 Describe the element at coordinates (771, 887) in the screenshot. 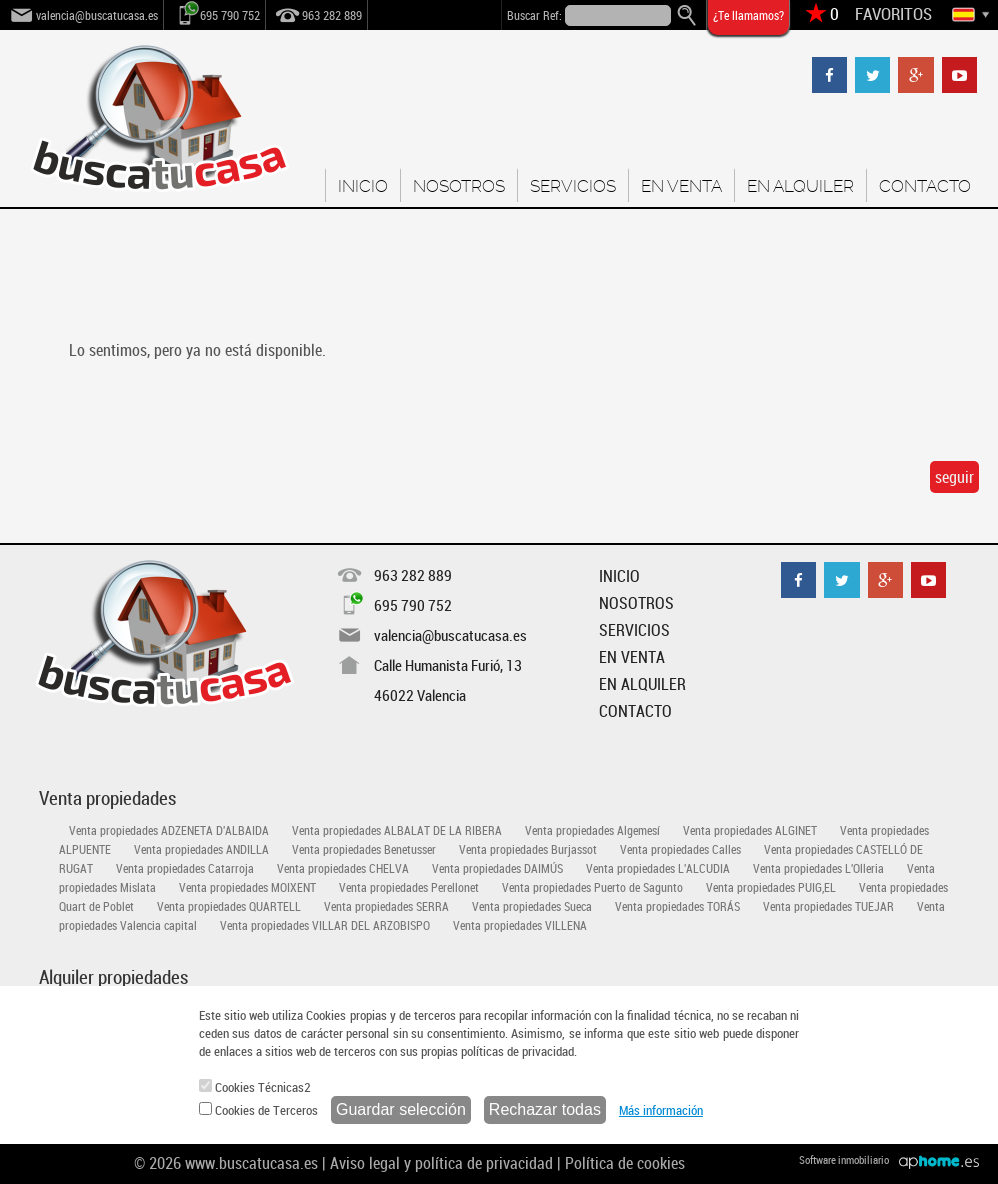

I see `Venta propiedades PUIG,EL` at that location.